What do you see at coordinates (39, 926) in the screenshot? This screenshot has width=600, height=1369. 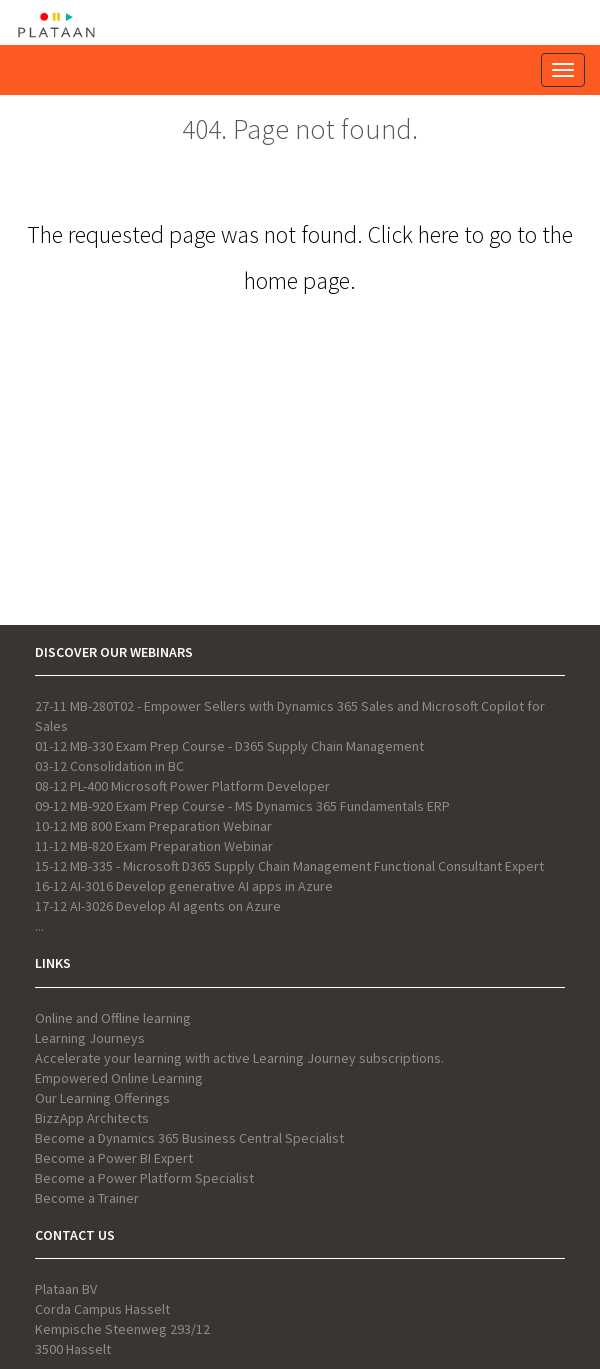 I see `...` at bounding box center [39, 926].